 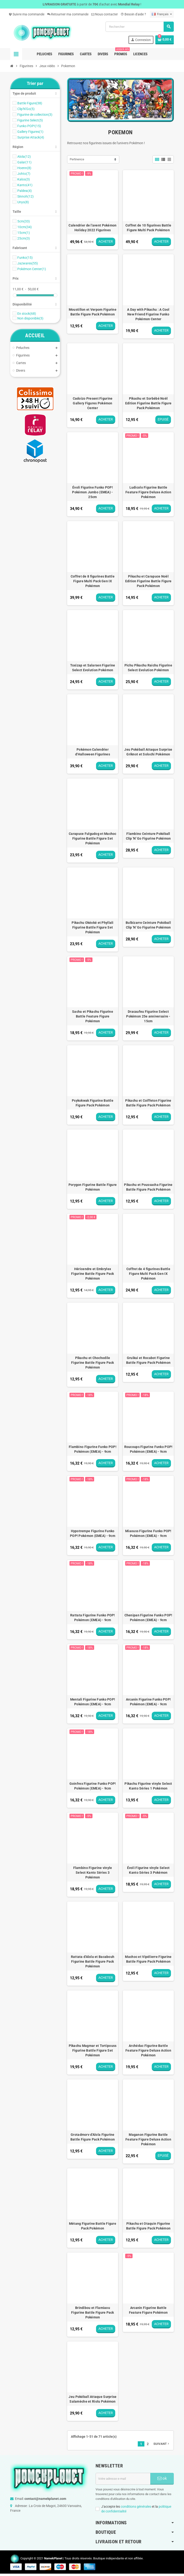 What do you see at coordinates (92, 2226) in the screenshot?
I see `Métang Figurine Battle Figure Pack Pokémon` at bounding box center [92, 2226].